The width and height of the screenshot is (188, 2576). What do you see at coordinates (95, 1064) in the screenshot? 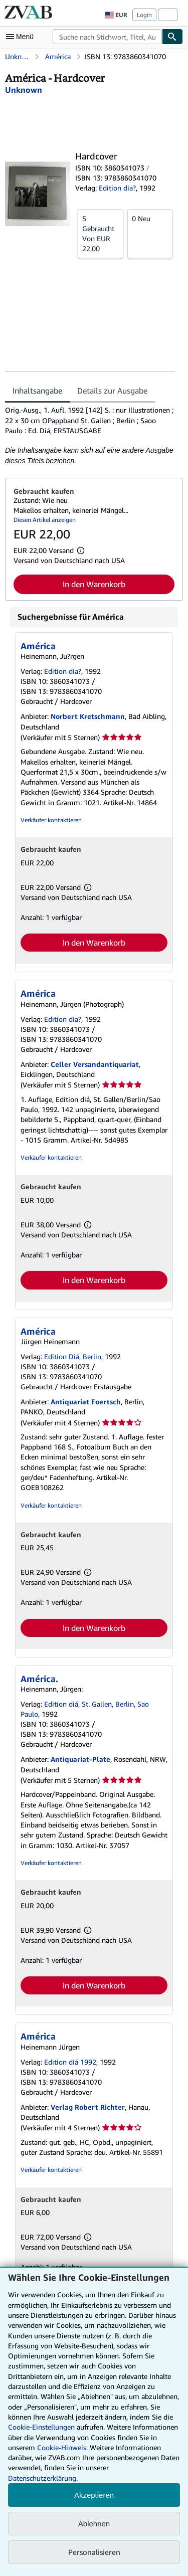
I see `Celler Versandantiquariat` at bounding box center [95, 1064].